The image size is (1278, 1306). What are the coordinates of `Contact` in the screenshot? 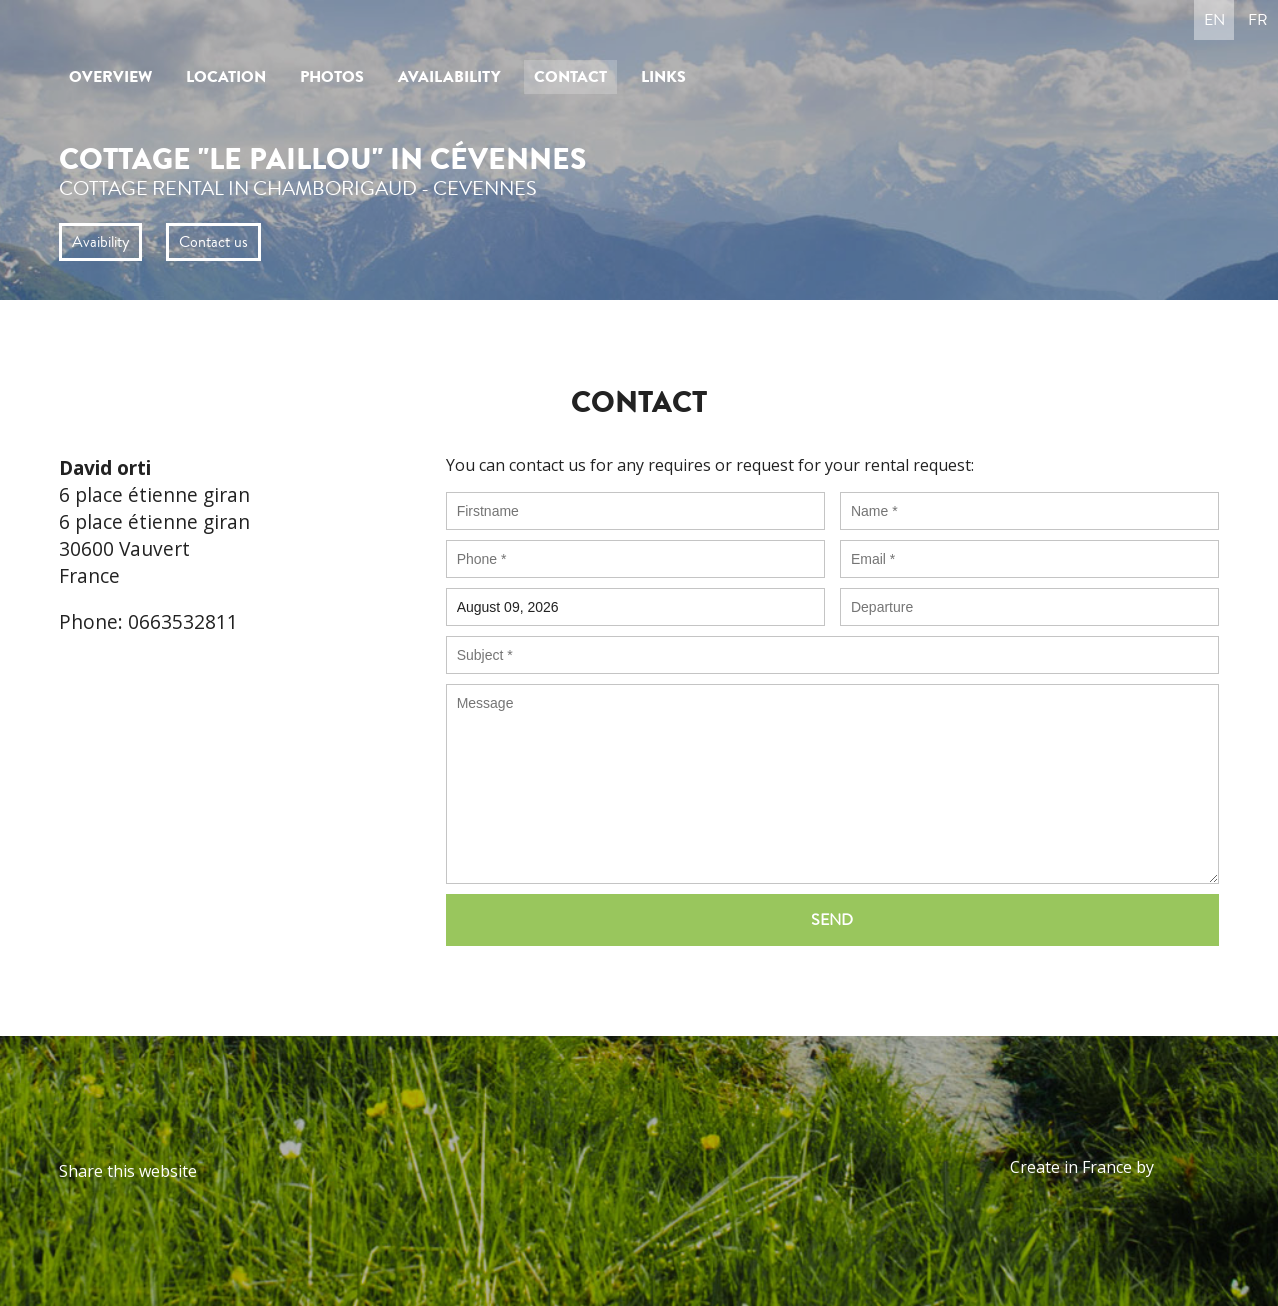 It's located at (570, 77).